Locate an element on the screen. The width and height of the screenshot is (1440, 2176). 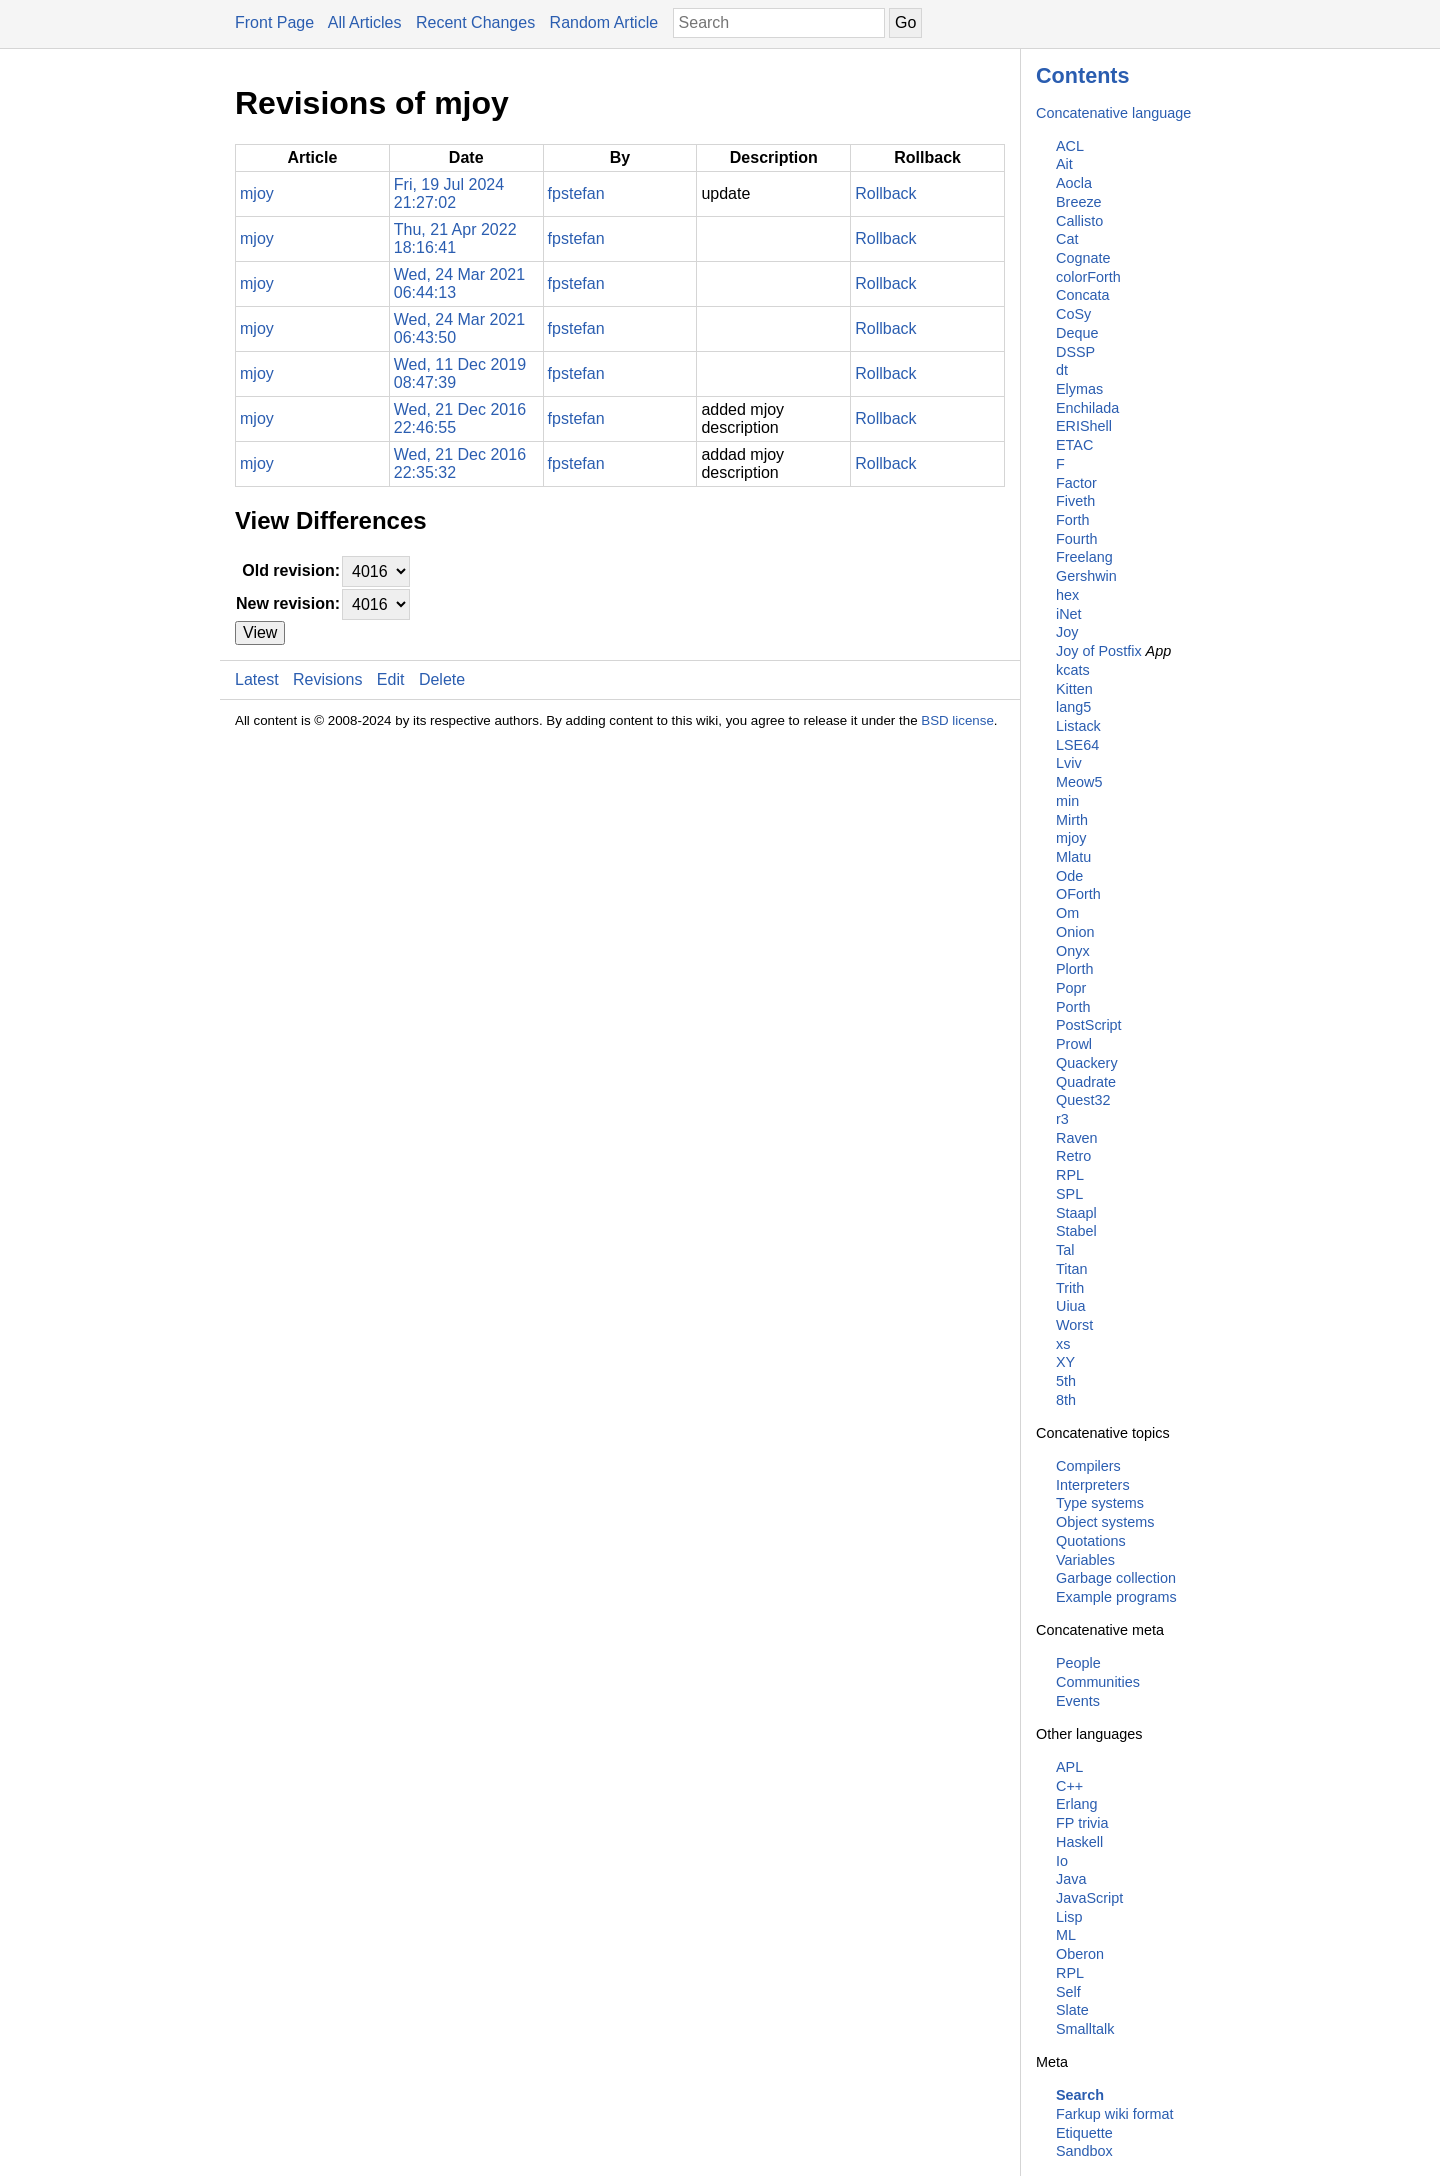
Quest32 is located at coordinates (1083, 1100).